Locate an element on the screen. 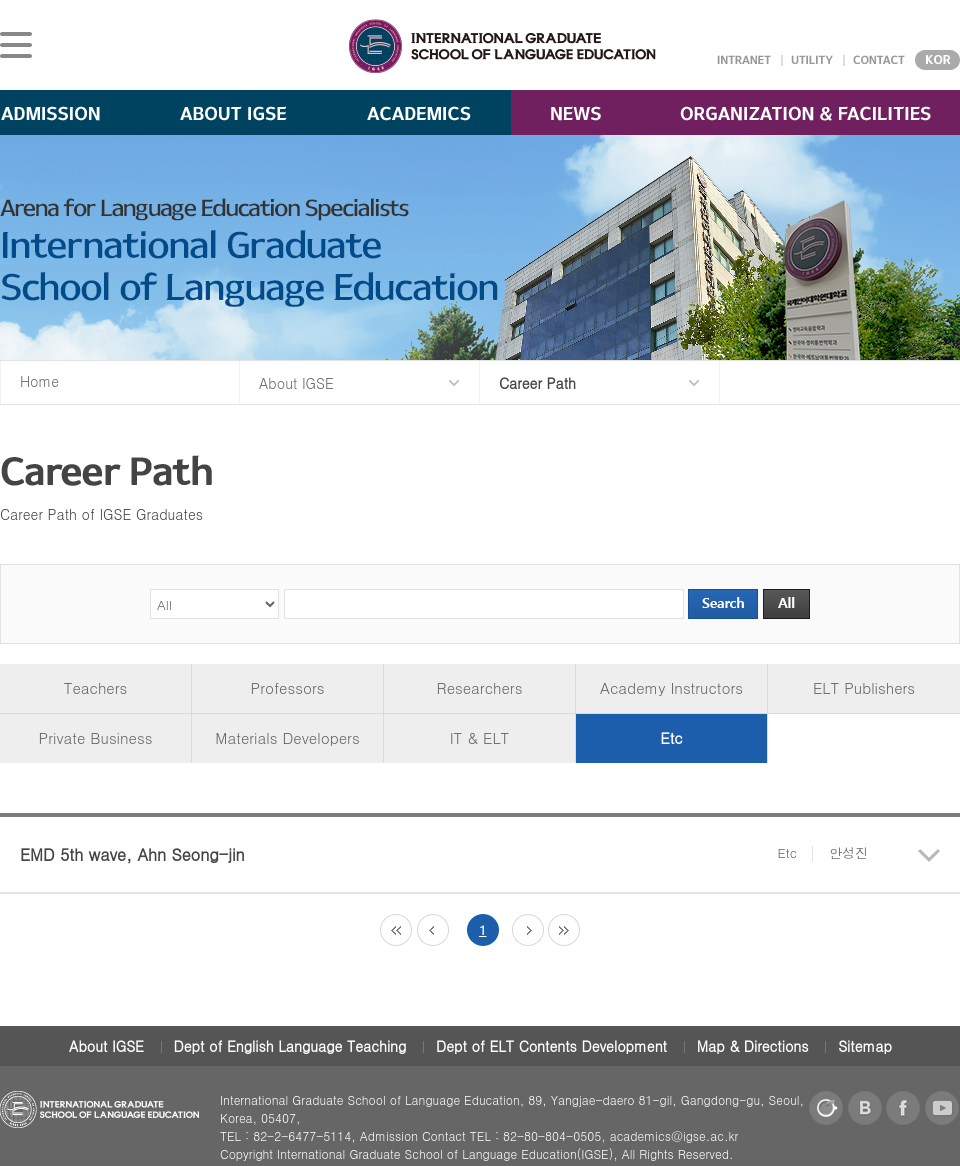  Map & Directions is located at coordinates (753, 1046).